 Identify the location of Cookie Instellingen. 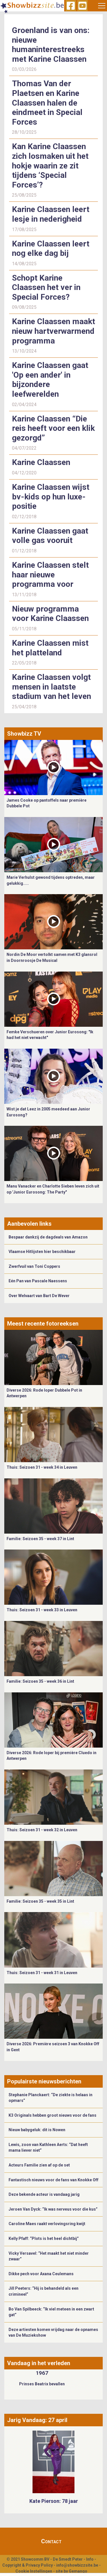
(33, 2571).